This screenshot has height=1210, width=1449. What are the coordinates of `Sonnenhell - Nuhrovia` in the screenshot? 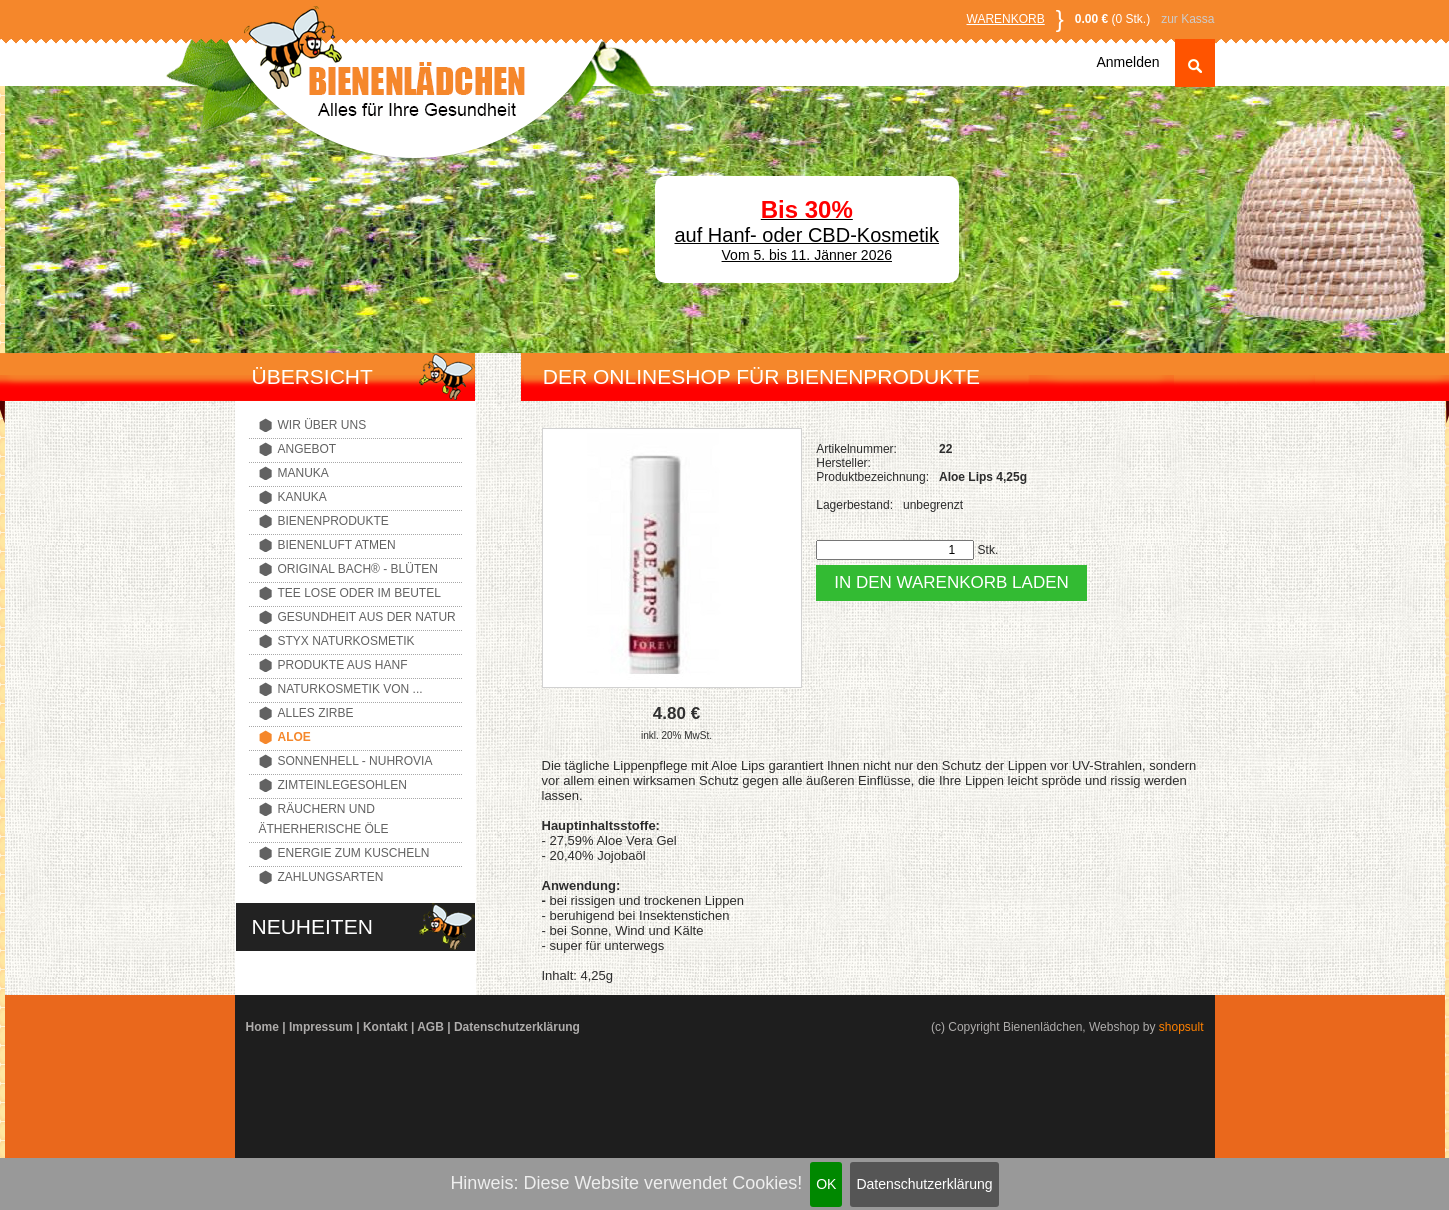 It's located at (355, 761).